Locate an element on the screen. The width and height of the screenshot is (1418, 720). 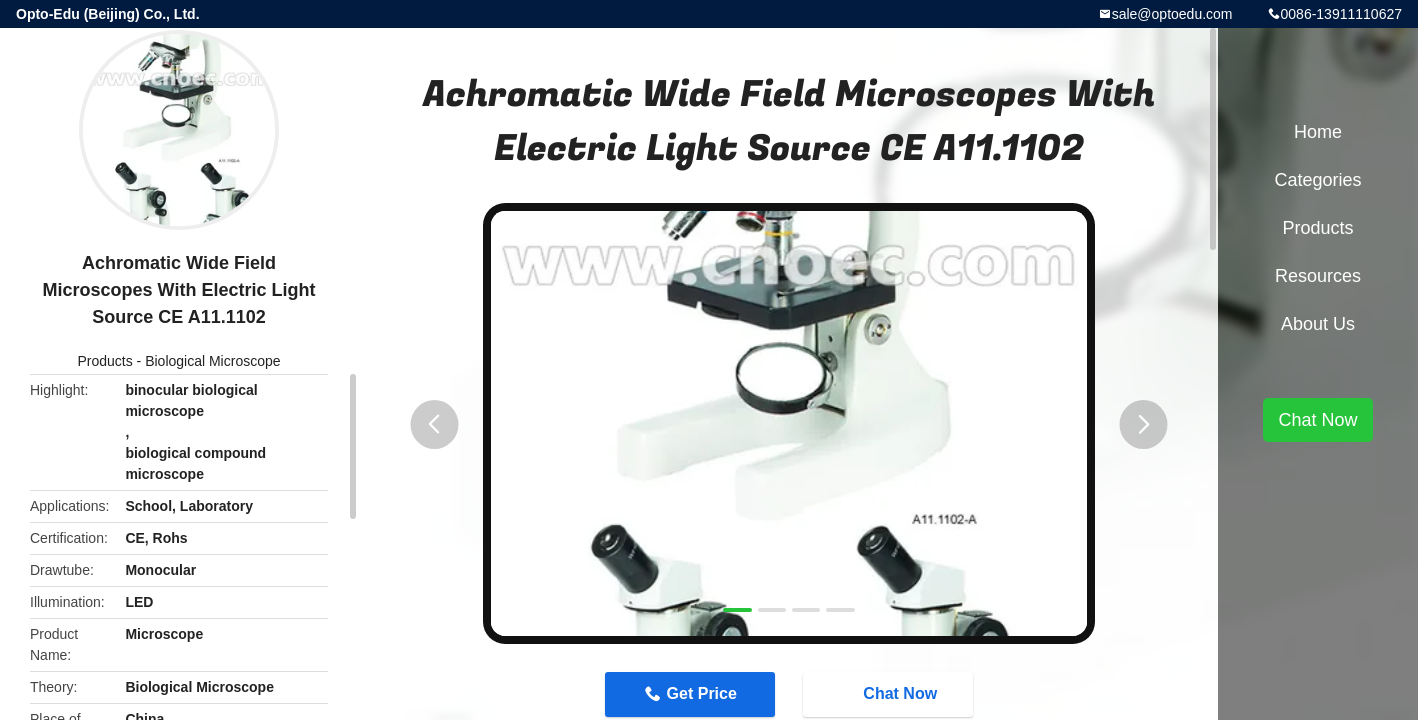
Products is located at coordinates (104, 361).